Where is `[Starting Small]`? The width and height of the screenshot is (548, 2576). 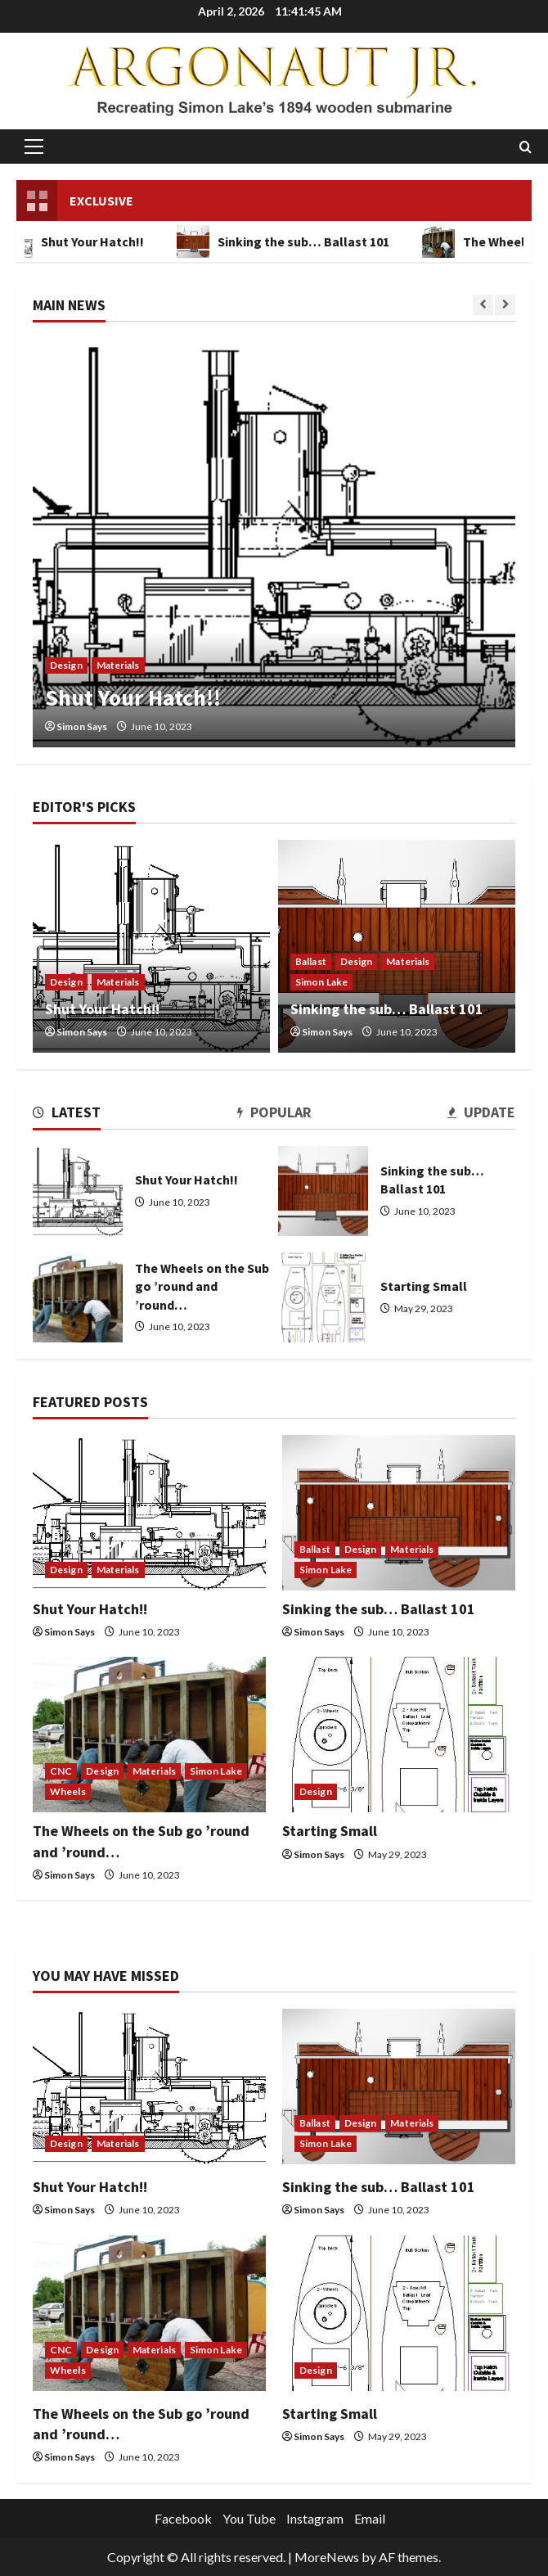 [Starting Small] is located at coordinates (398, 1734).